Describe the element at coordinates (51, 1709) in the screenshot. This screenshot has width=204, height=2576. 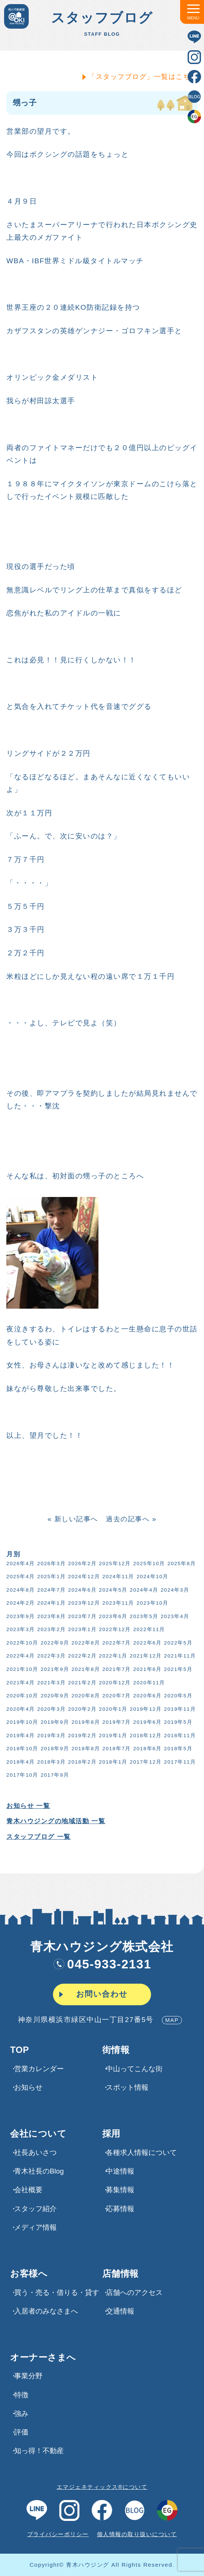
I see `2020年3月` at that location.